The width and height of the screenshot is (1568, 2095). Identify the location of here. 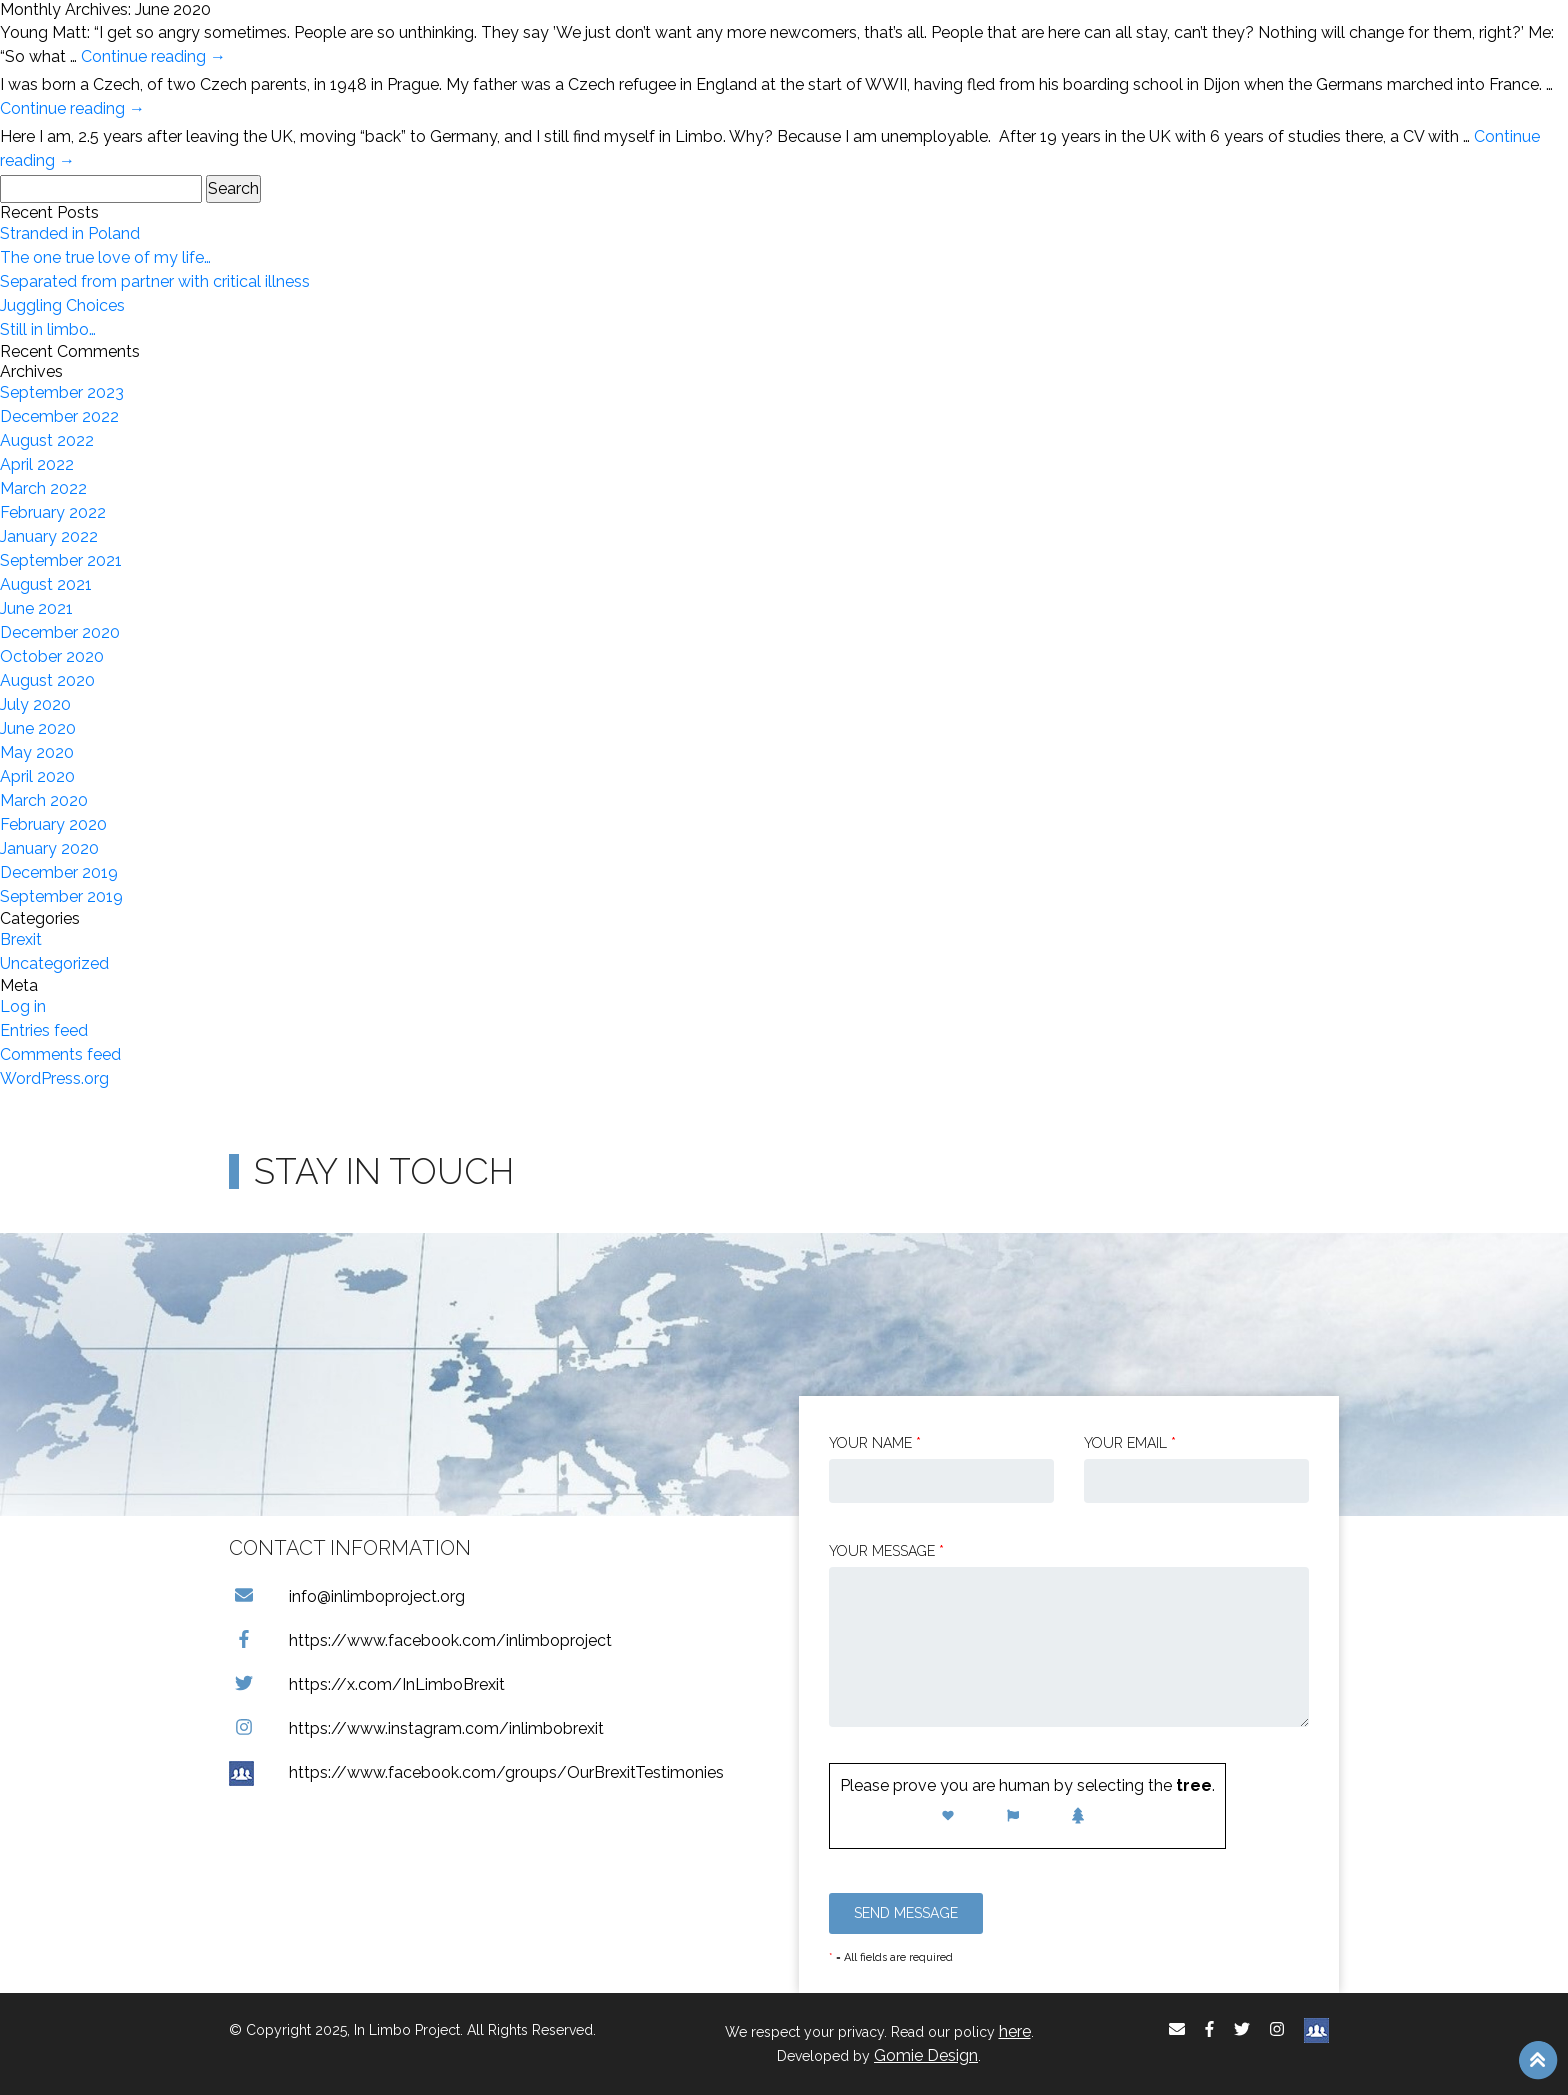
(1015, 2031).